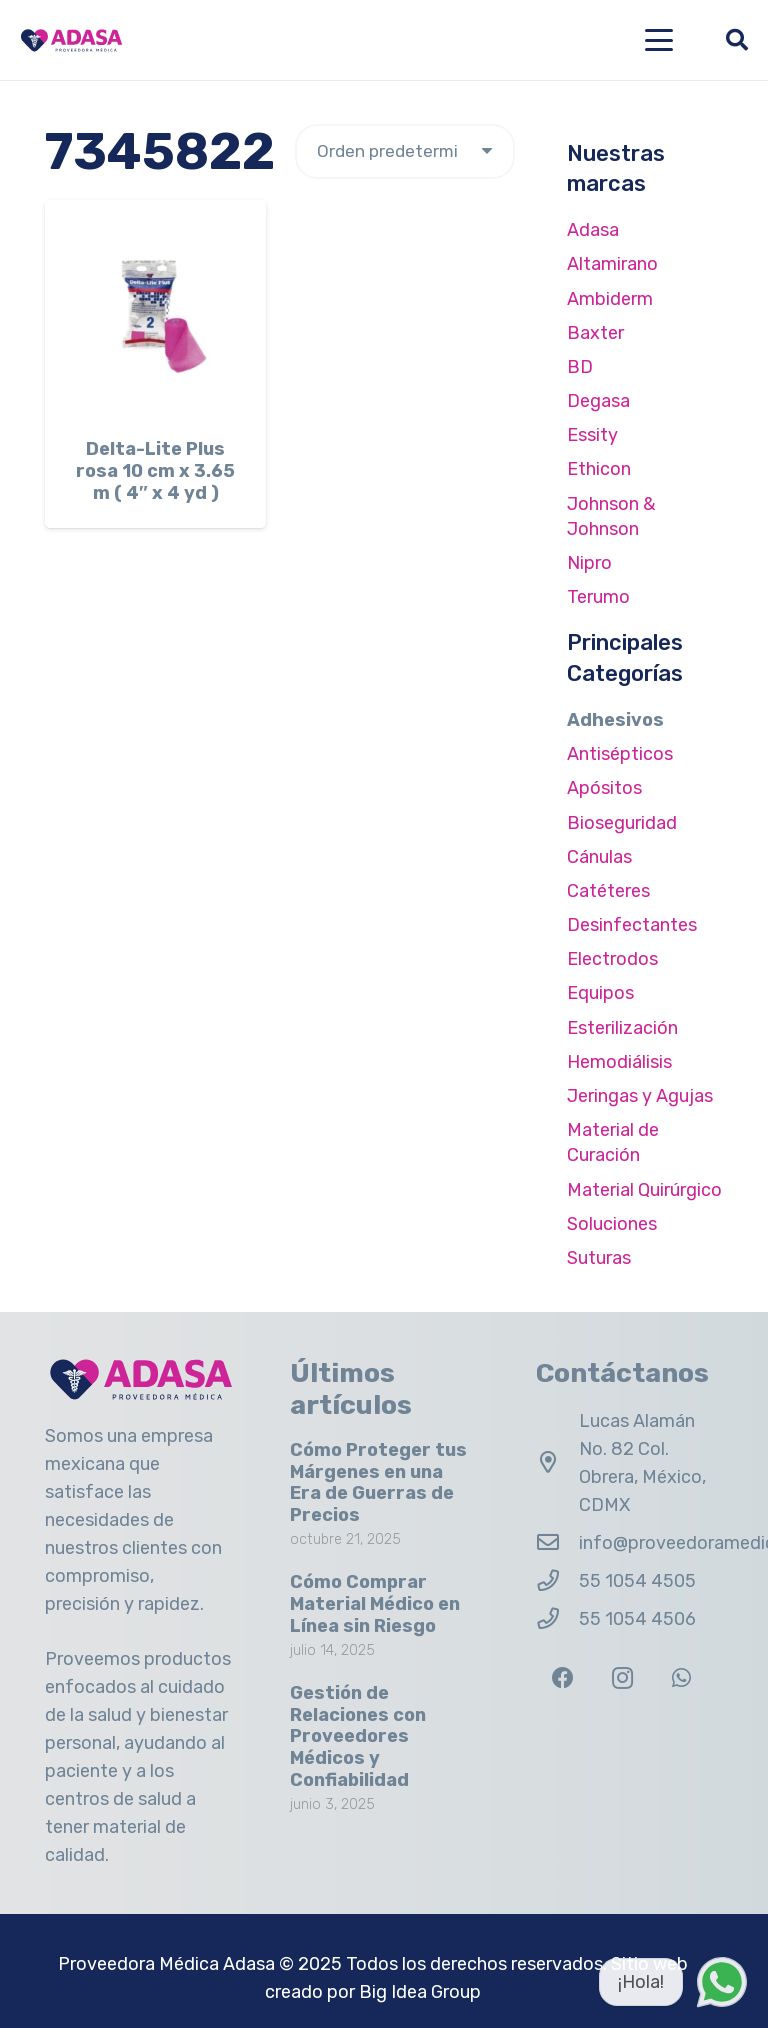  What do you see at coordinates (598, 597) in the screenshot?
I see `Terumo` at bounding box center [598, 597].